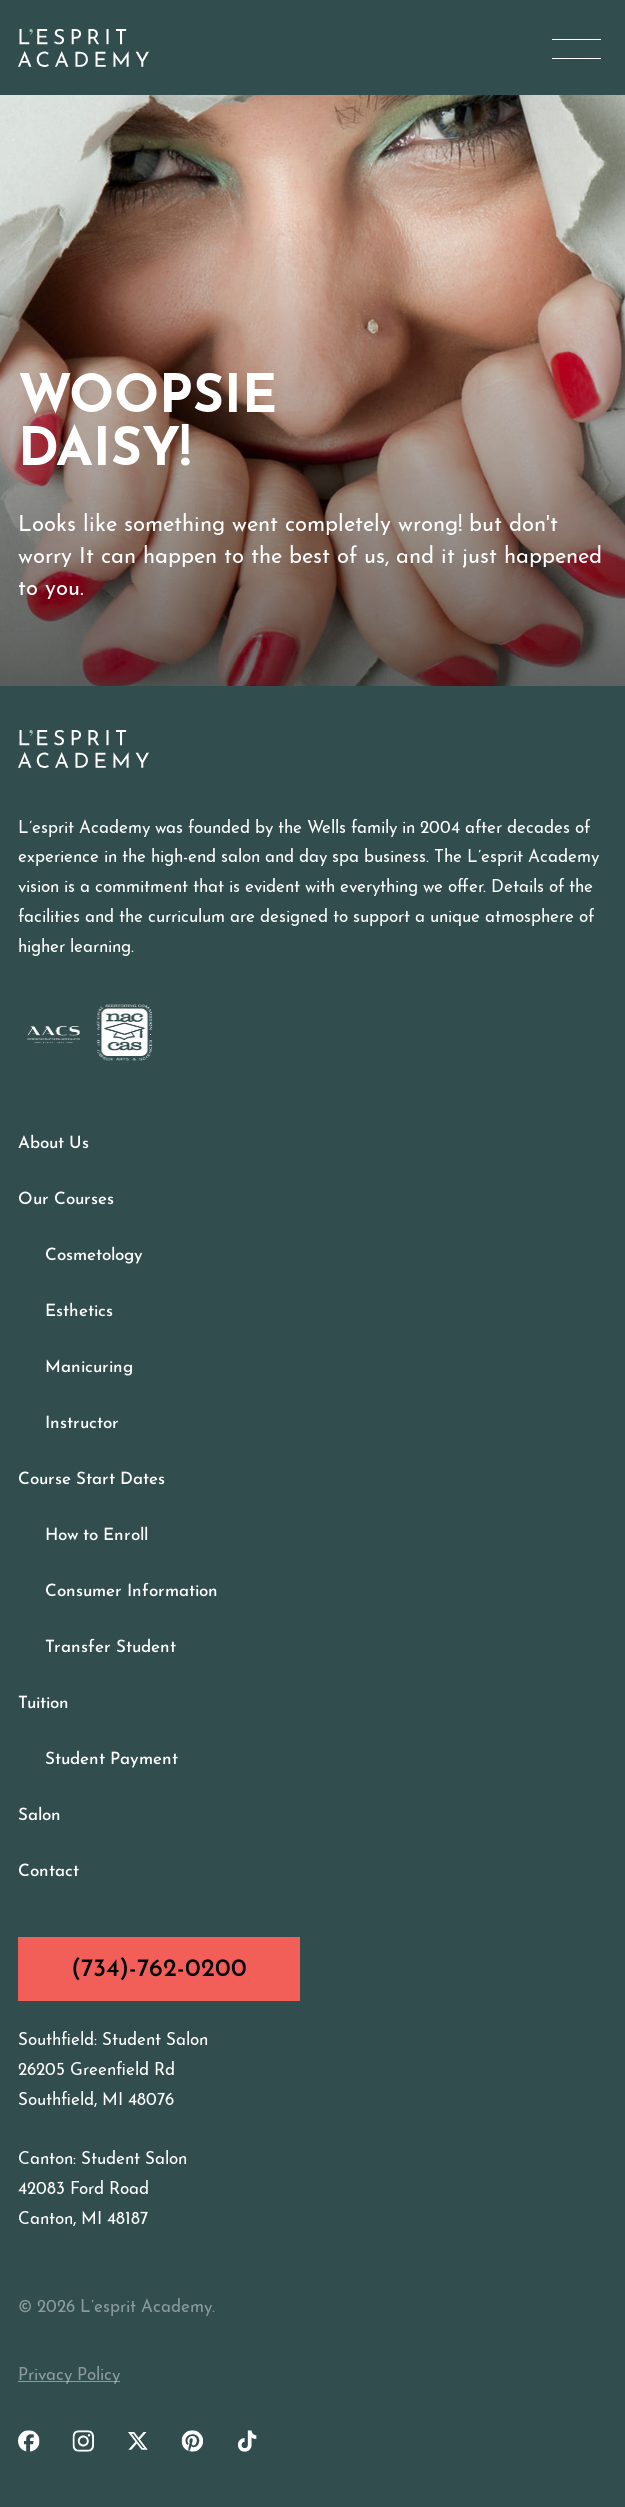  Describe the element at coordinates (53, 1143) in the screenshot. I see `About Us` at that location.